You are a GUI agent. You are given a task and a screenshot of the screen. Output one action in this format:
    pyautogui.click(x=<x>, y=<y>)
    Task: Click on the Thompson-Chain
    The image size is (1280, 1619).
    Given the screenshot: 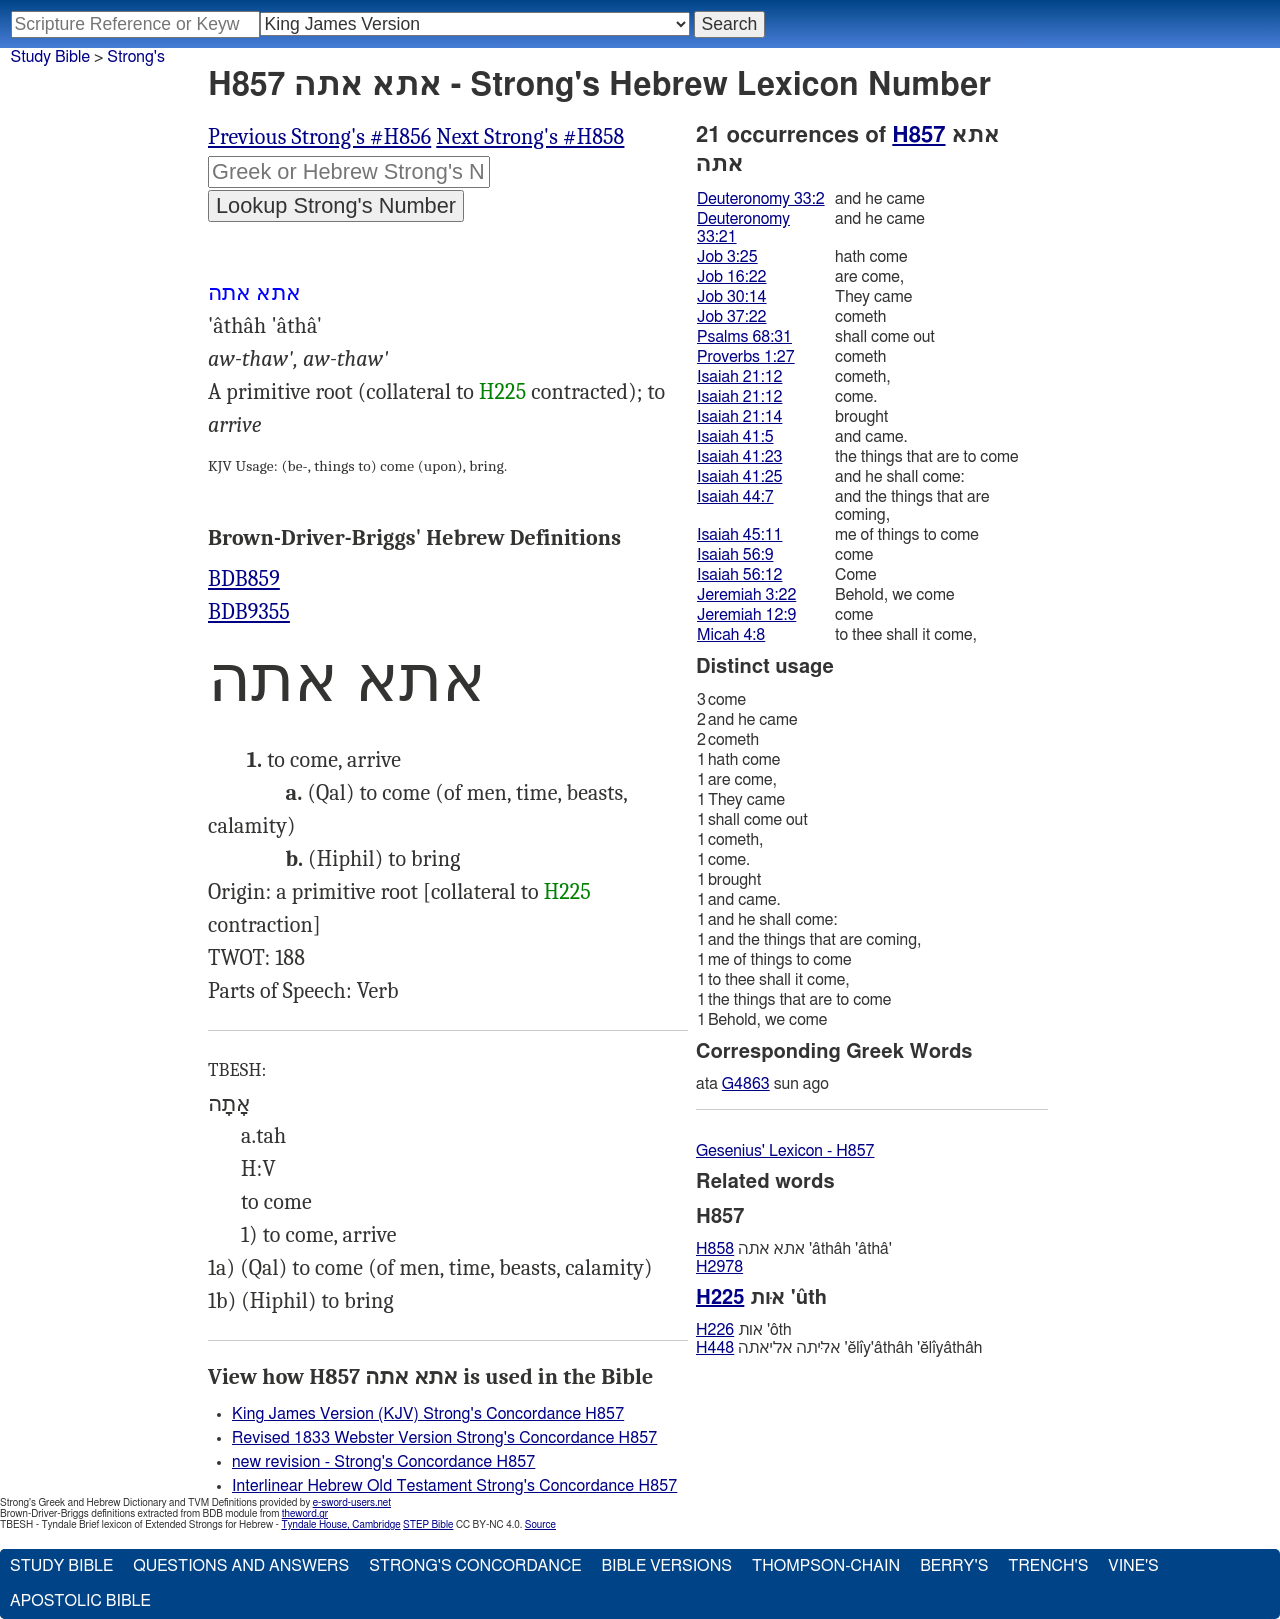 What is the action you would take?
    pyautogui.click(x=826, y=1566)
    